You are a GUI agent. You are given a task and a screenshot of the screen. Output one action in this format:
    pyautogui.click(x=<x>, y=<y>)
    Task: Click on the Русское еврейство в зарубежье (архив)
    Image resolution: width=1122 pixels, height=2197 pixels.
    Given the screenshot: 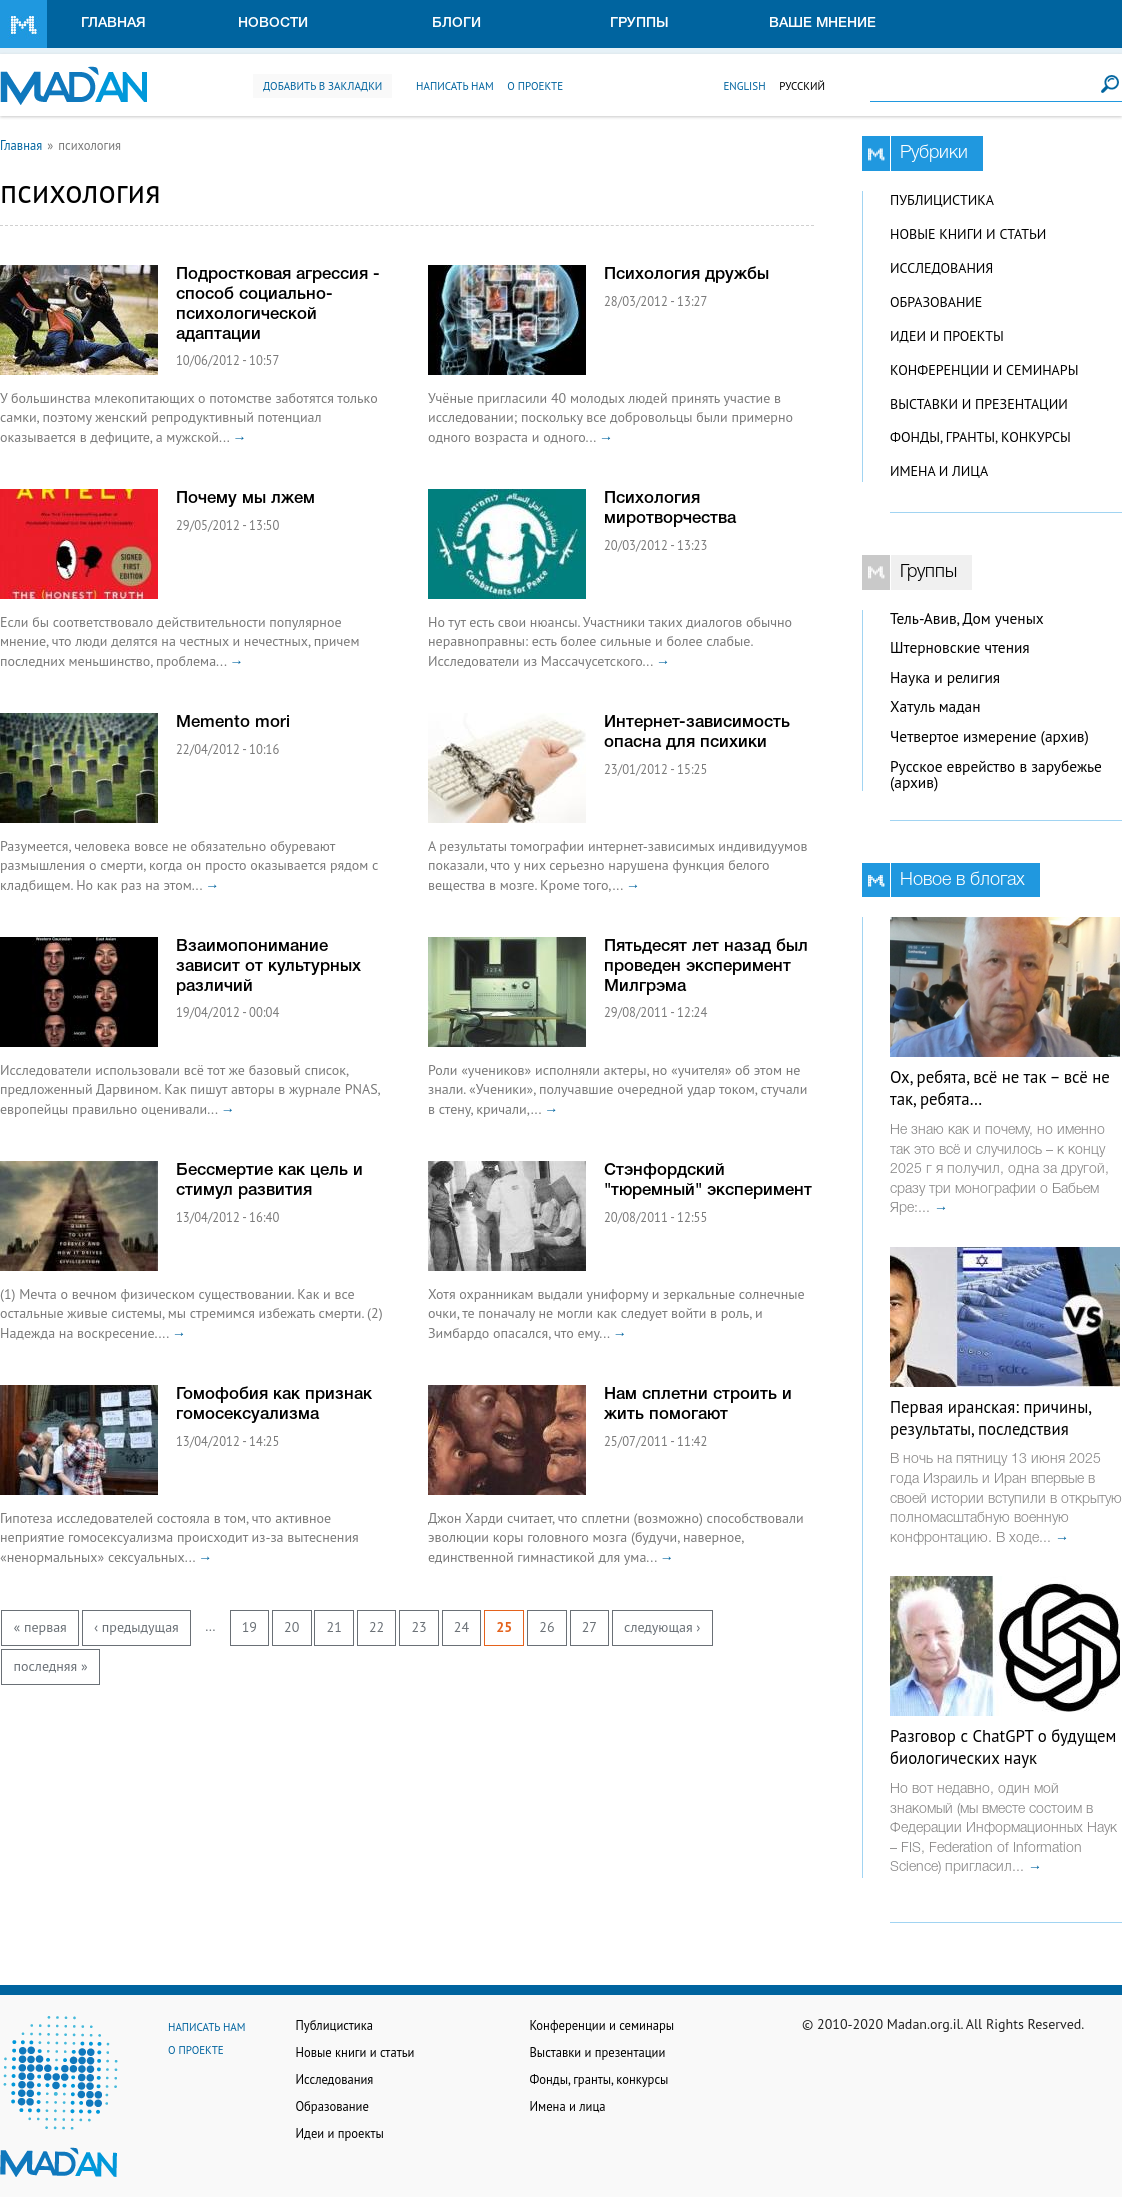 What is the action you would take?
    pyautogui.click(x=996, y=775)
    